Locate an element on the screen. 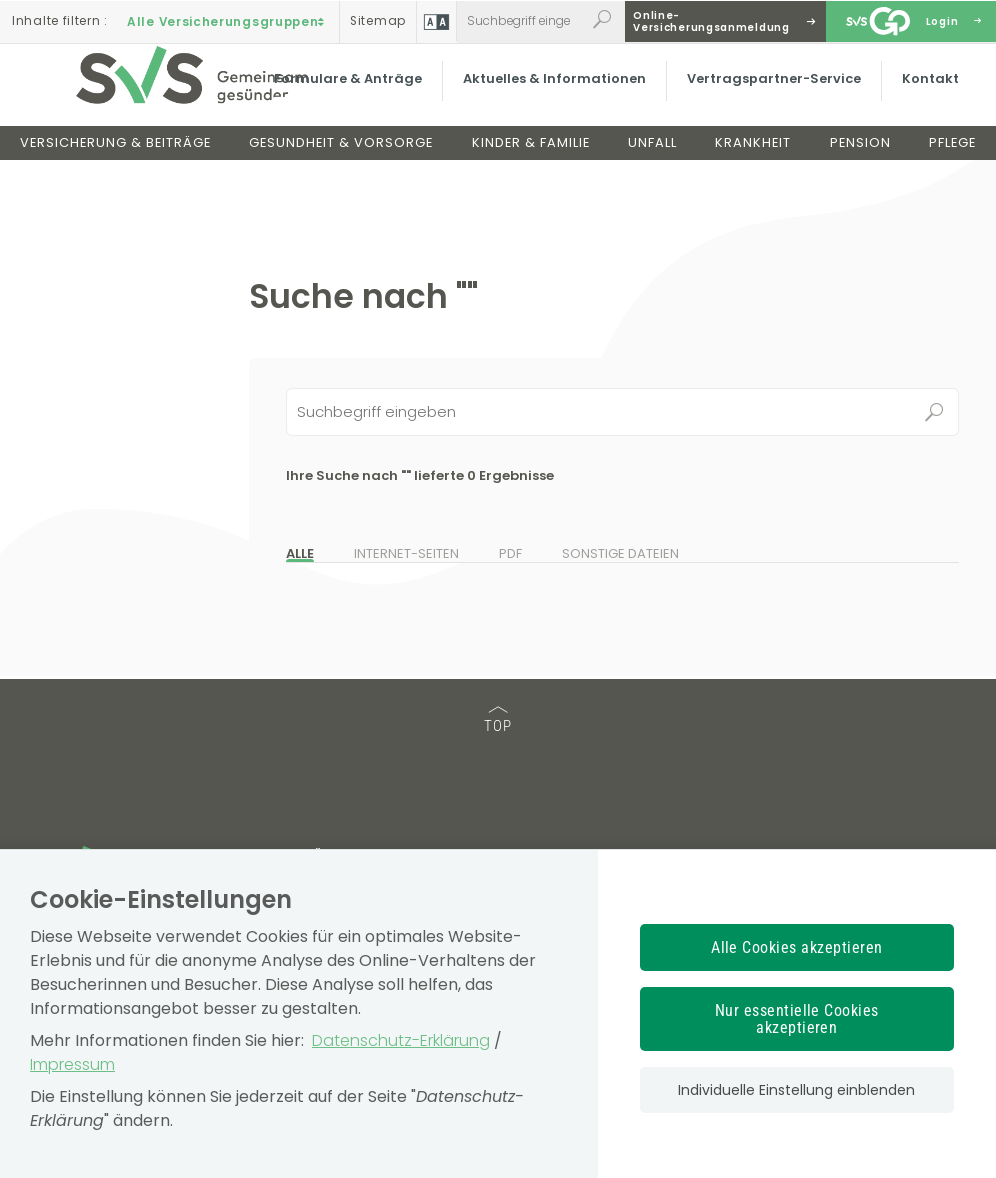 This screenshot has width=996, height=1178. Inhalte filtern : is located at coordinates (60, 21).